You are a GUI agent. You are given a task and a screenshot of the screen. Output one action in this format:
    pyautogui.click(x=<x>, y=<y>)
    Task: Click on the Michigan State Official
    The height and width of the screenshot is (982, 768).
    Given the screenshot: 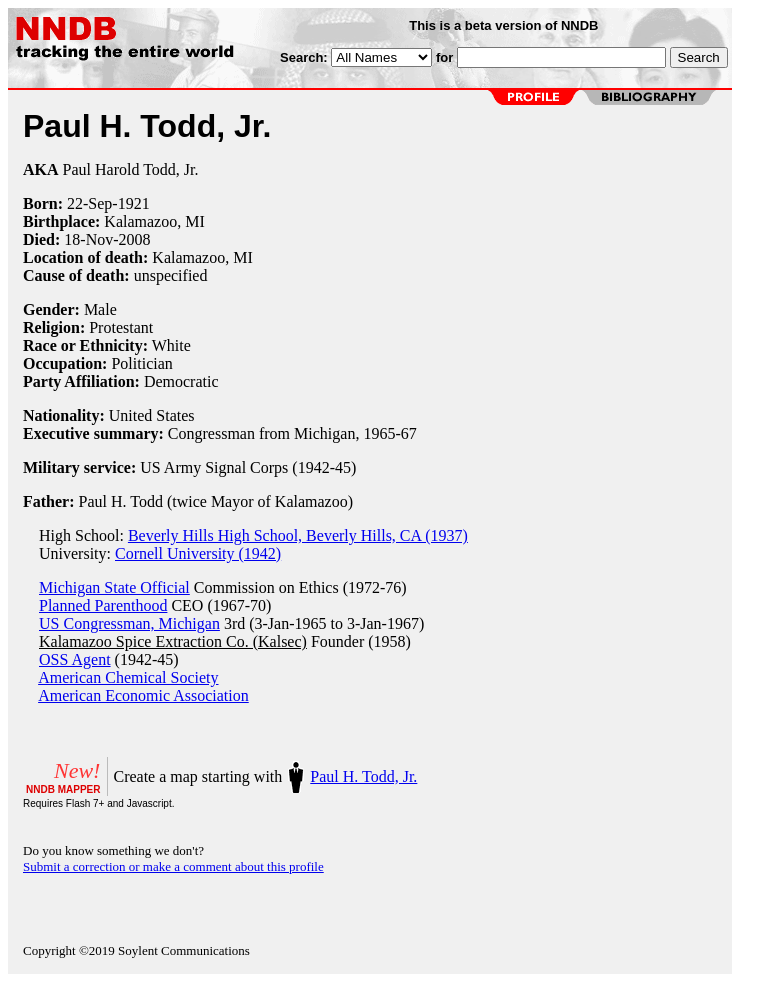 What is the action you would take?
    pyautogui.click(x=114, y=587)
    